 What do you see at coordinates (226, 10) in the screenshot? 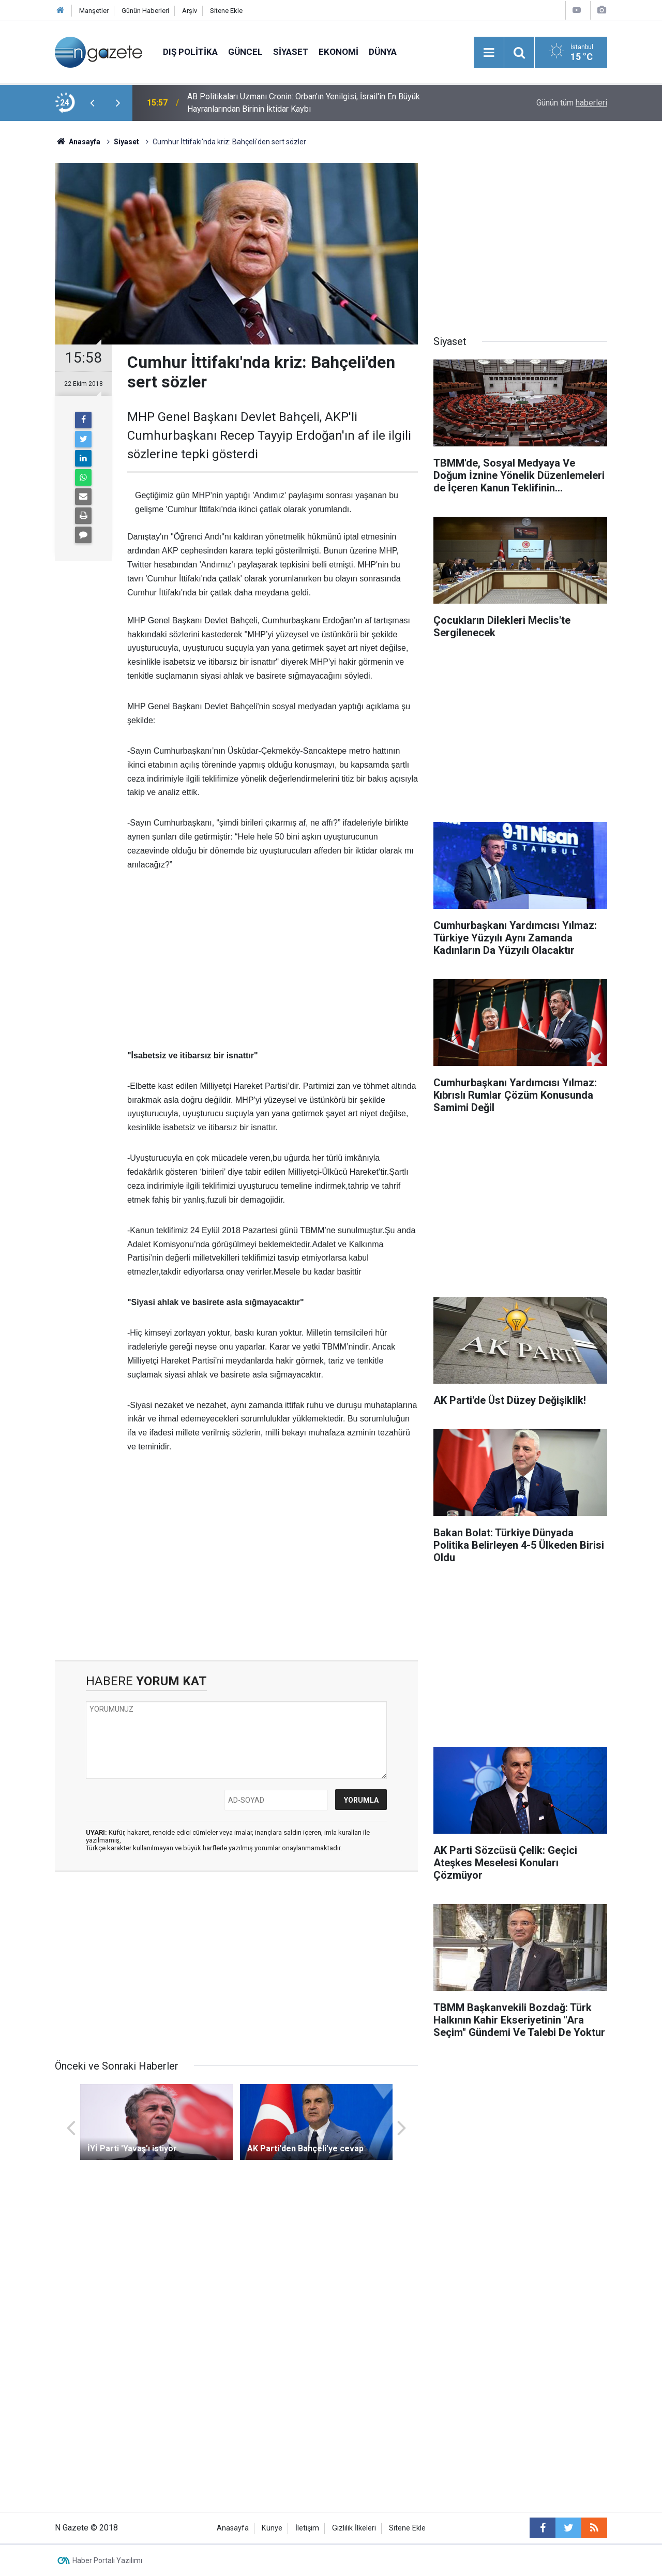
I see `Sitene Ekle` at bounding box center [226, 10].